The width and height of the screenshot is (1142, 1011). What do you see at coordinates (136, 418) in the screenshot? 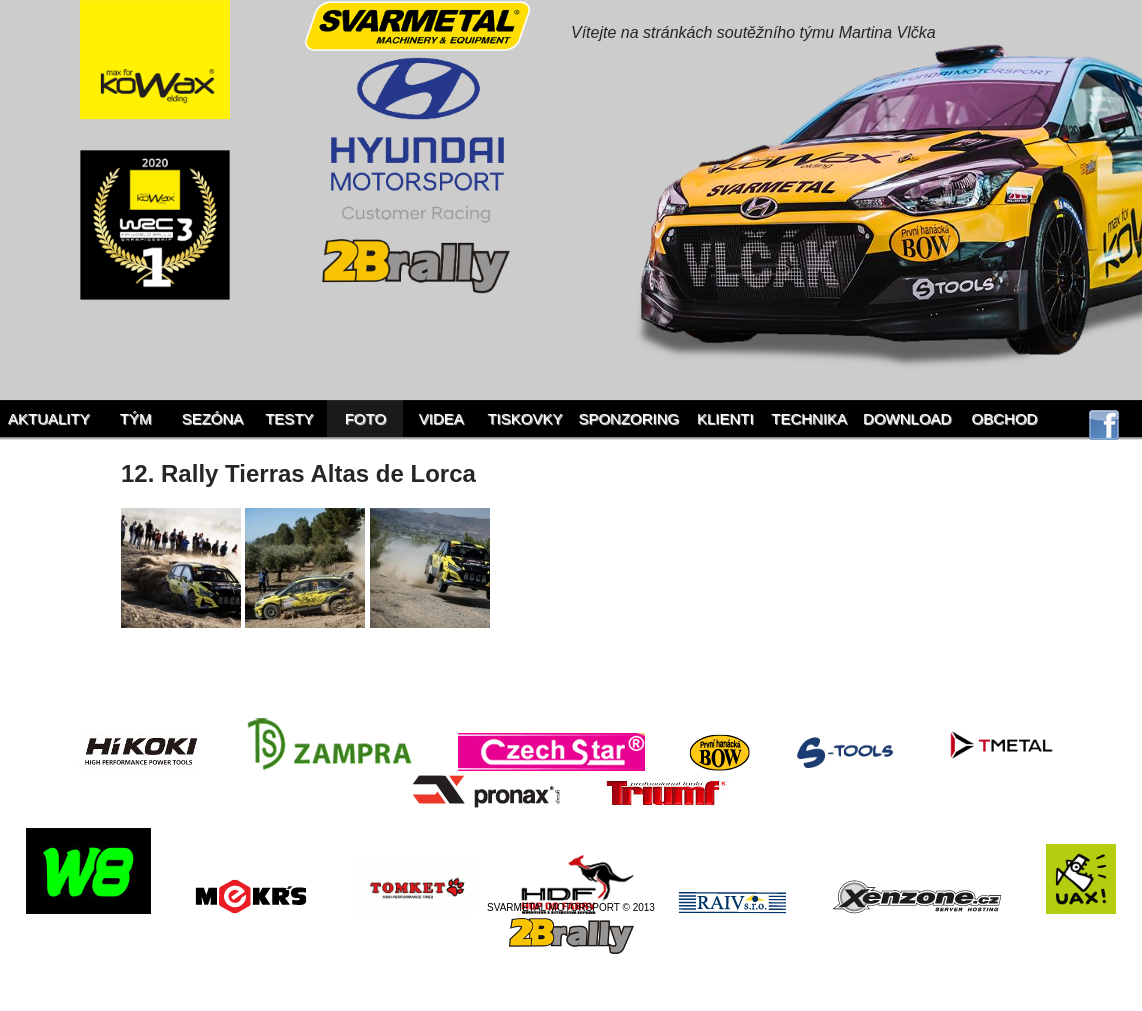
I see `Tým` at bounding box center [136, 418].